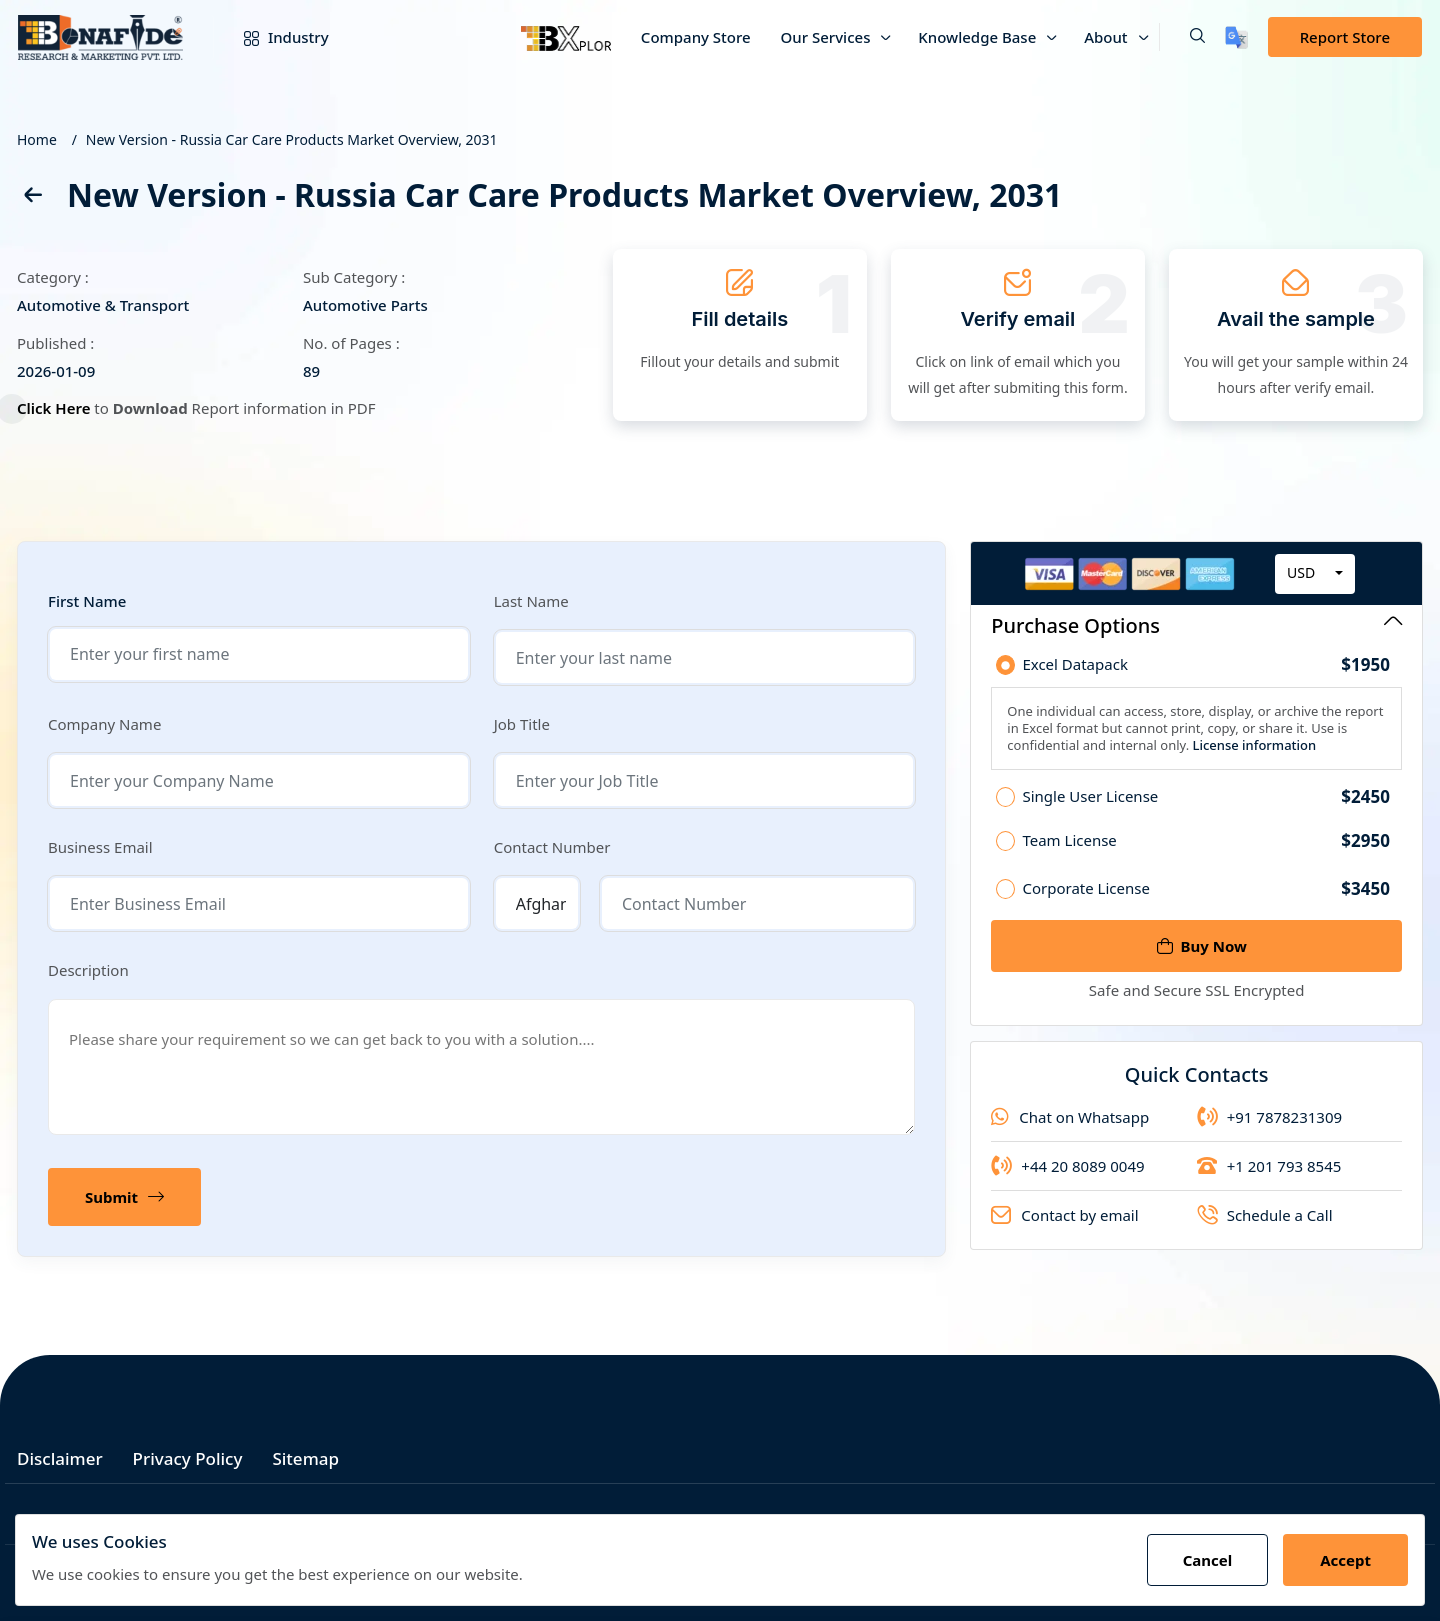 This screenshot has width=1440, height=1621. I want to click on Accept, so click(1345, 1560).